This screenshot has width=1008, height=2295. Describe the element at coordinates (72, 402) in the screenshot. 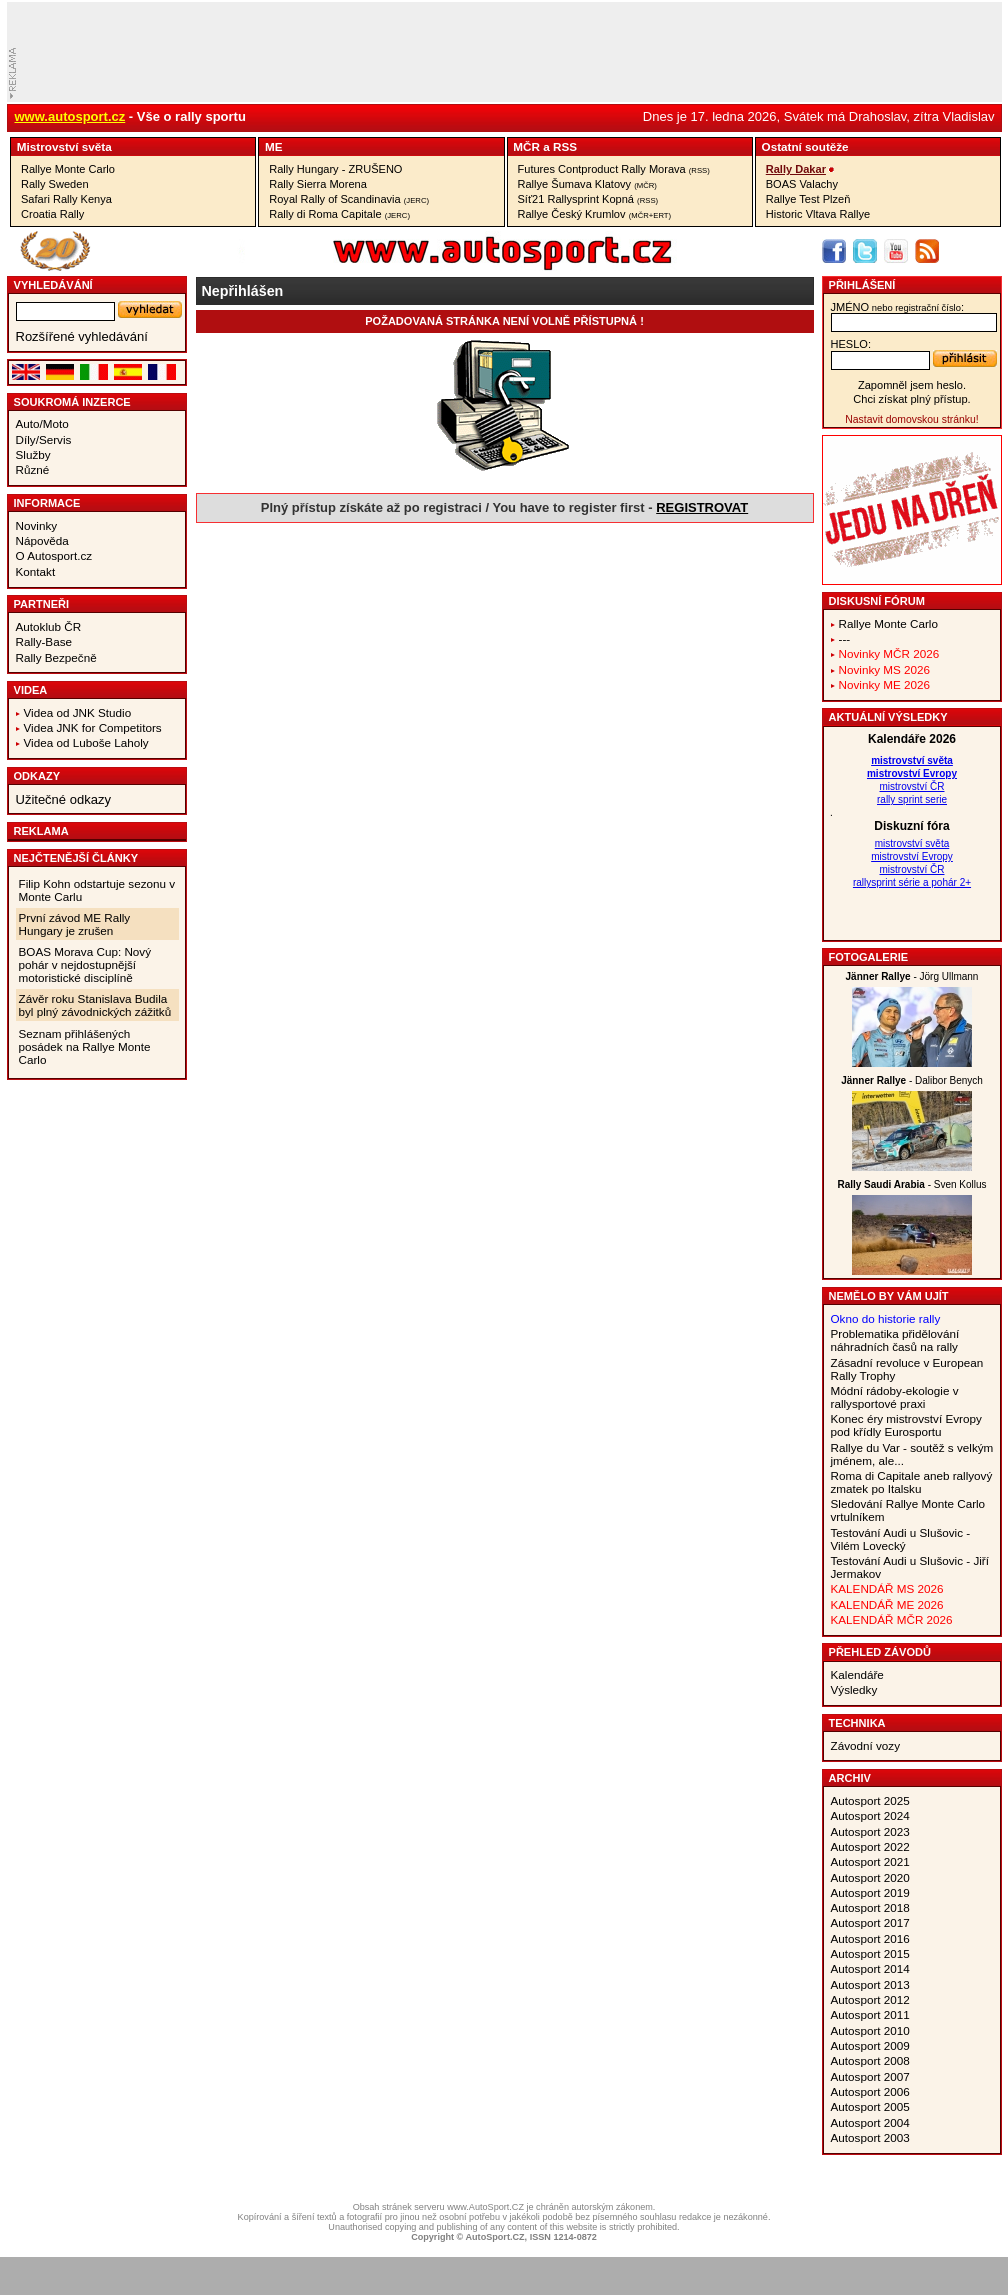

I see `Soukromá inzerce` at that location.